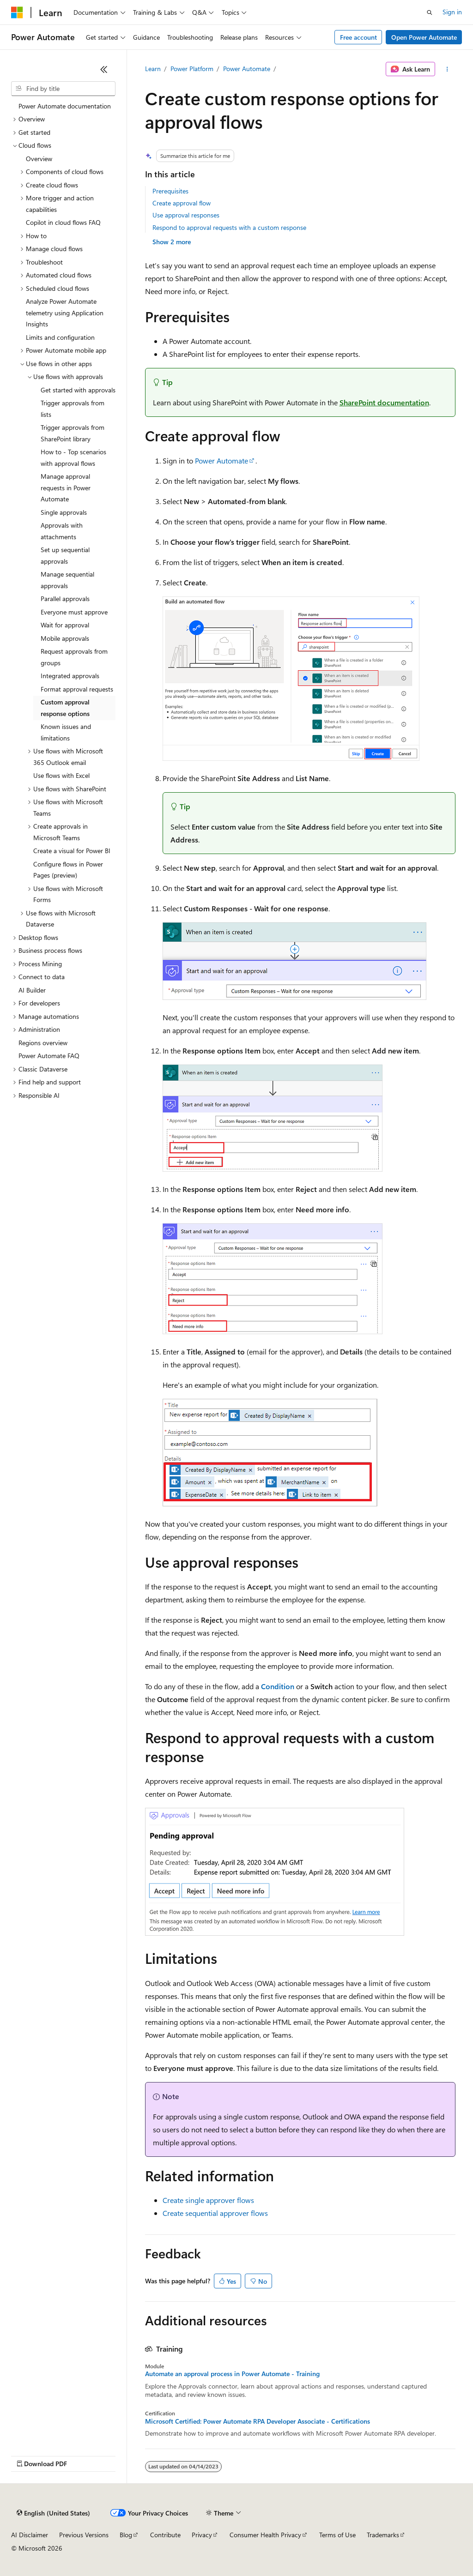  What do you see at coordinates (74, 612) in the screenshot?
I see `Everyone must approve [treeitem]` at bounding box center [74, 612].